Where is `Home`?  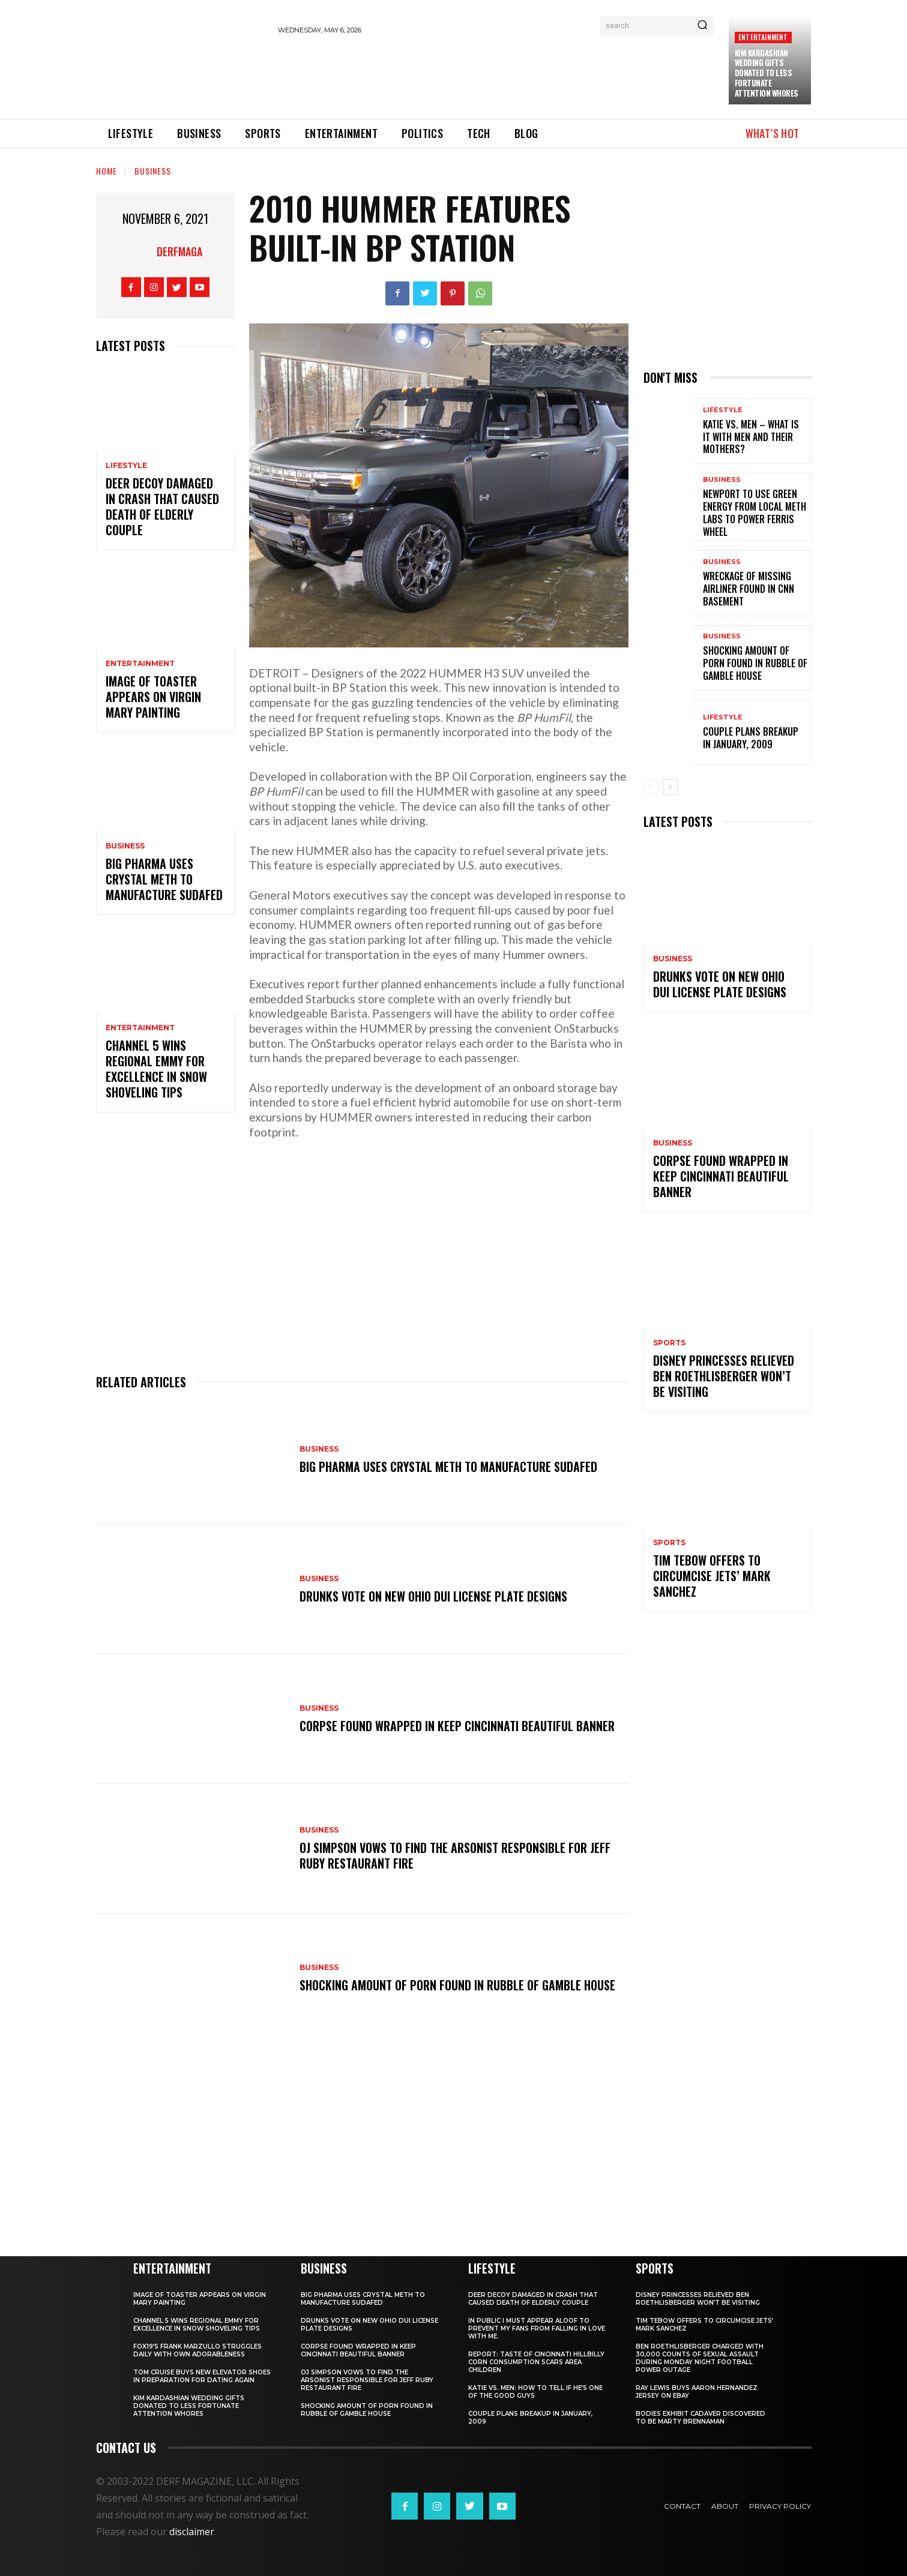 Home is located at coordinates (106, 170).